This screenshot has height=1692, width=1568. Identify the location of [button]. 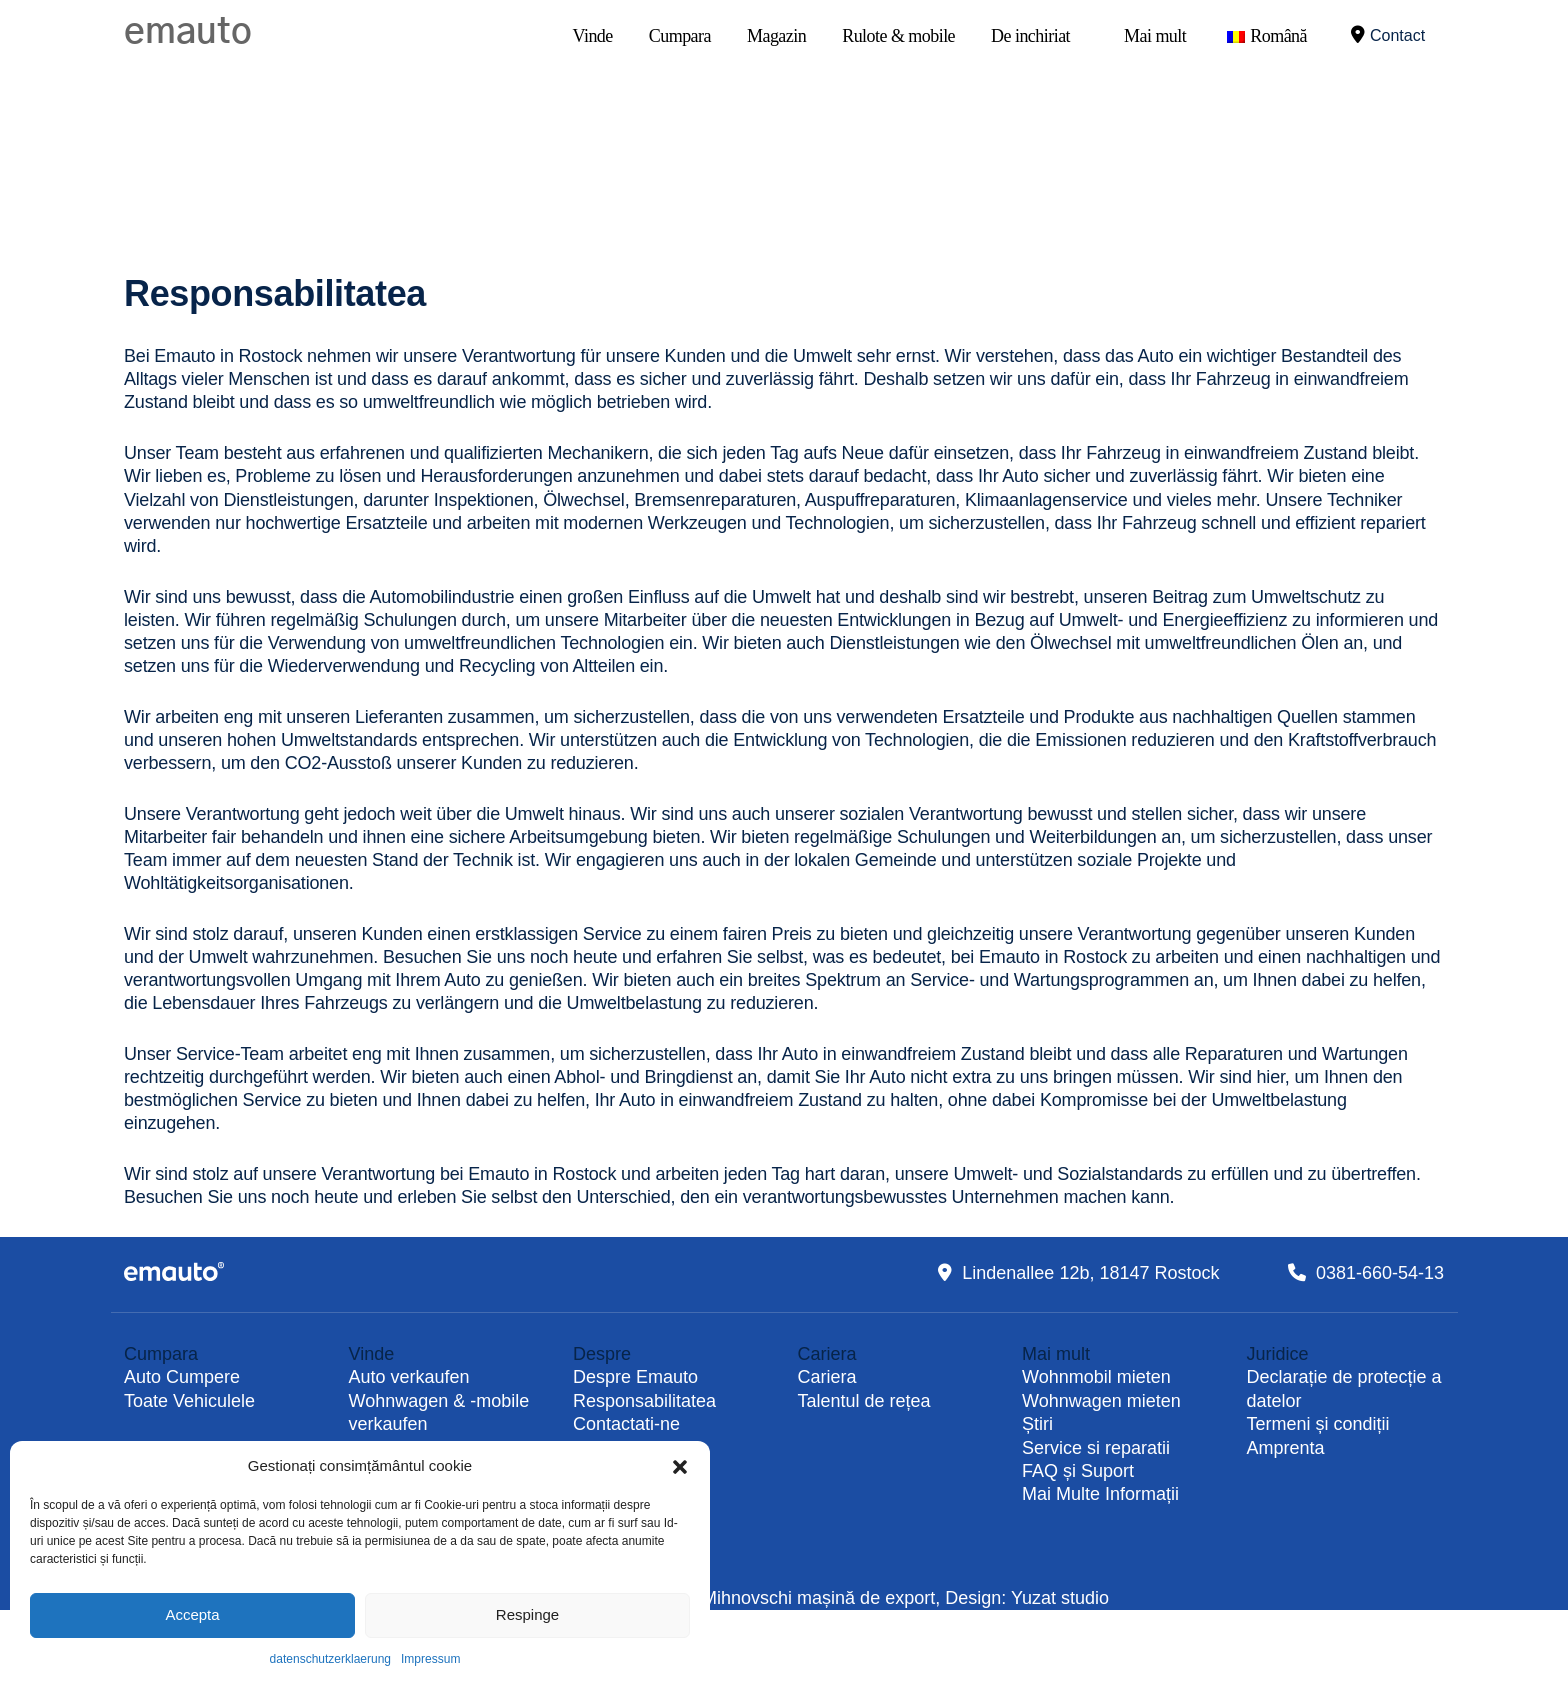
(680, 1466).